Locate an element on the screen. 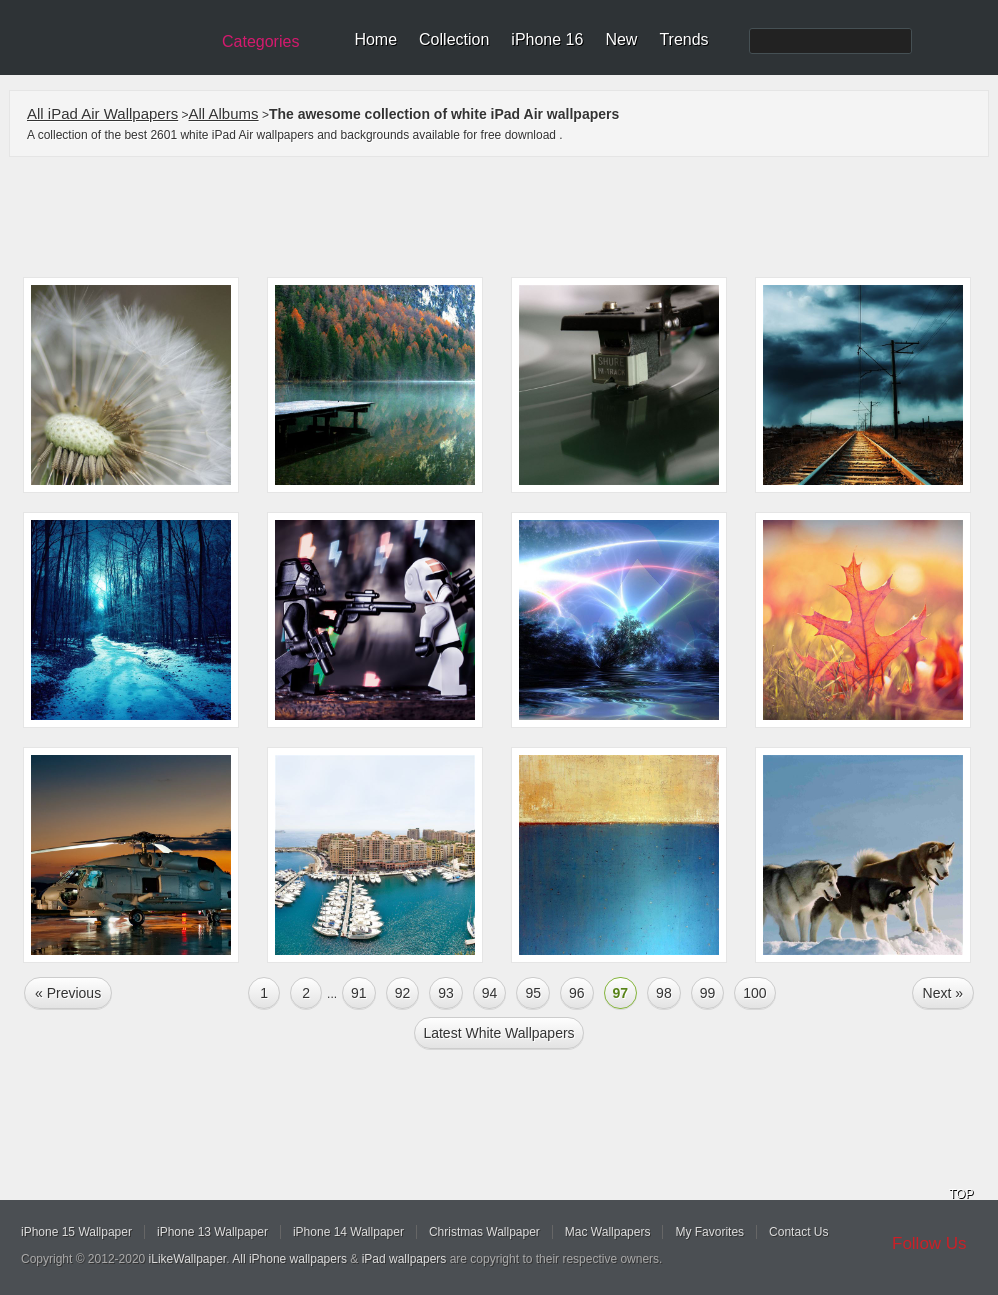 This screenshot has height=1295, width=998. 98 is located at coordinates (664, 993).